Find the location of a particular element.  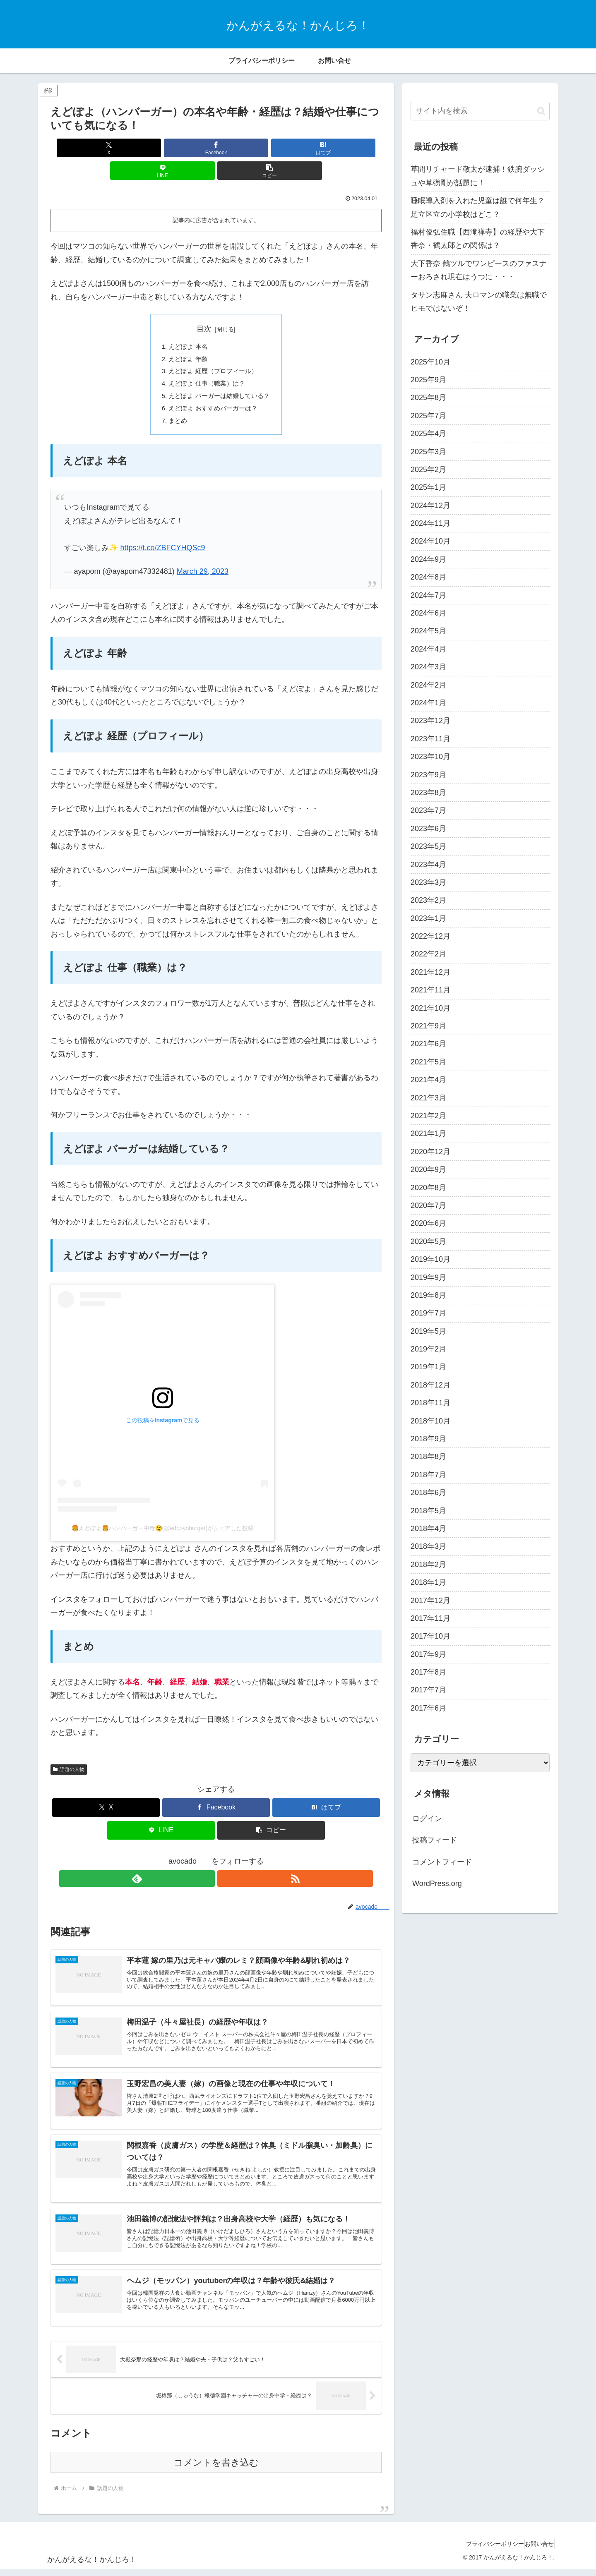

コメントを書き込む is located at coordinates (216, 2469).